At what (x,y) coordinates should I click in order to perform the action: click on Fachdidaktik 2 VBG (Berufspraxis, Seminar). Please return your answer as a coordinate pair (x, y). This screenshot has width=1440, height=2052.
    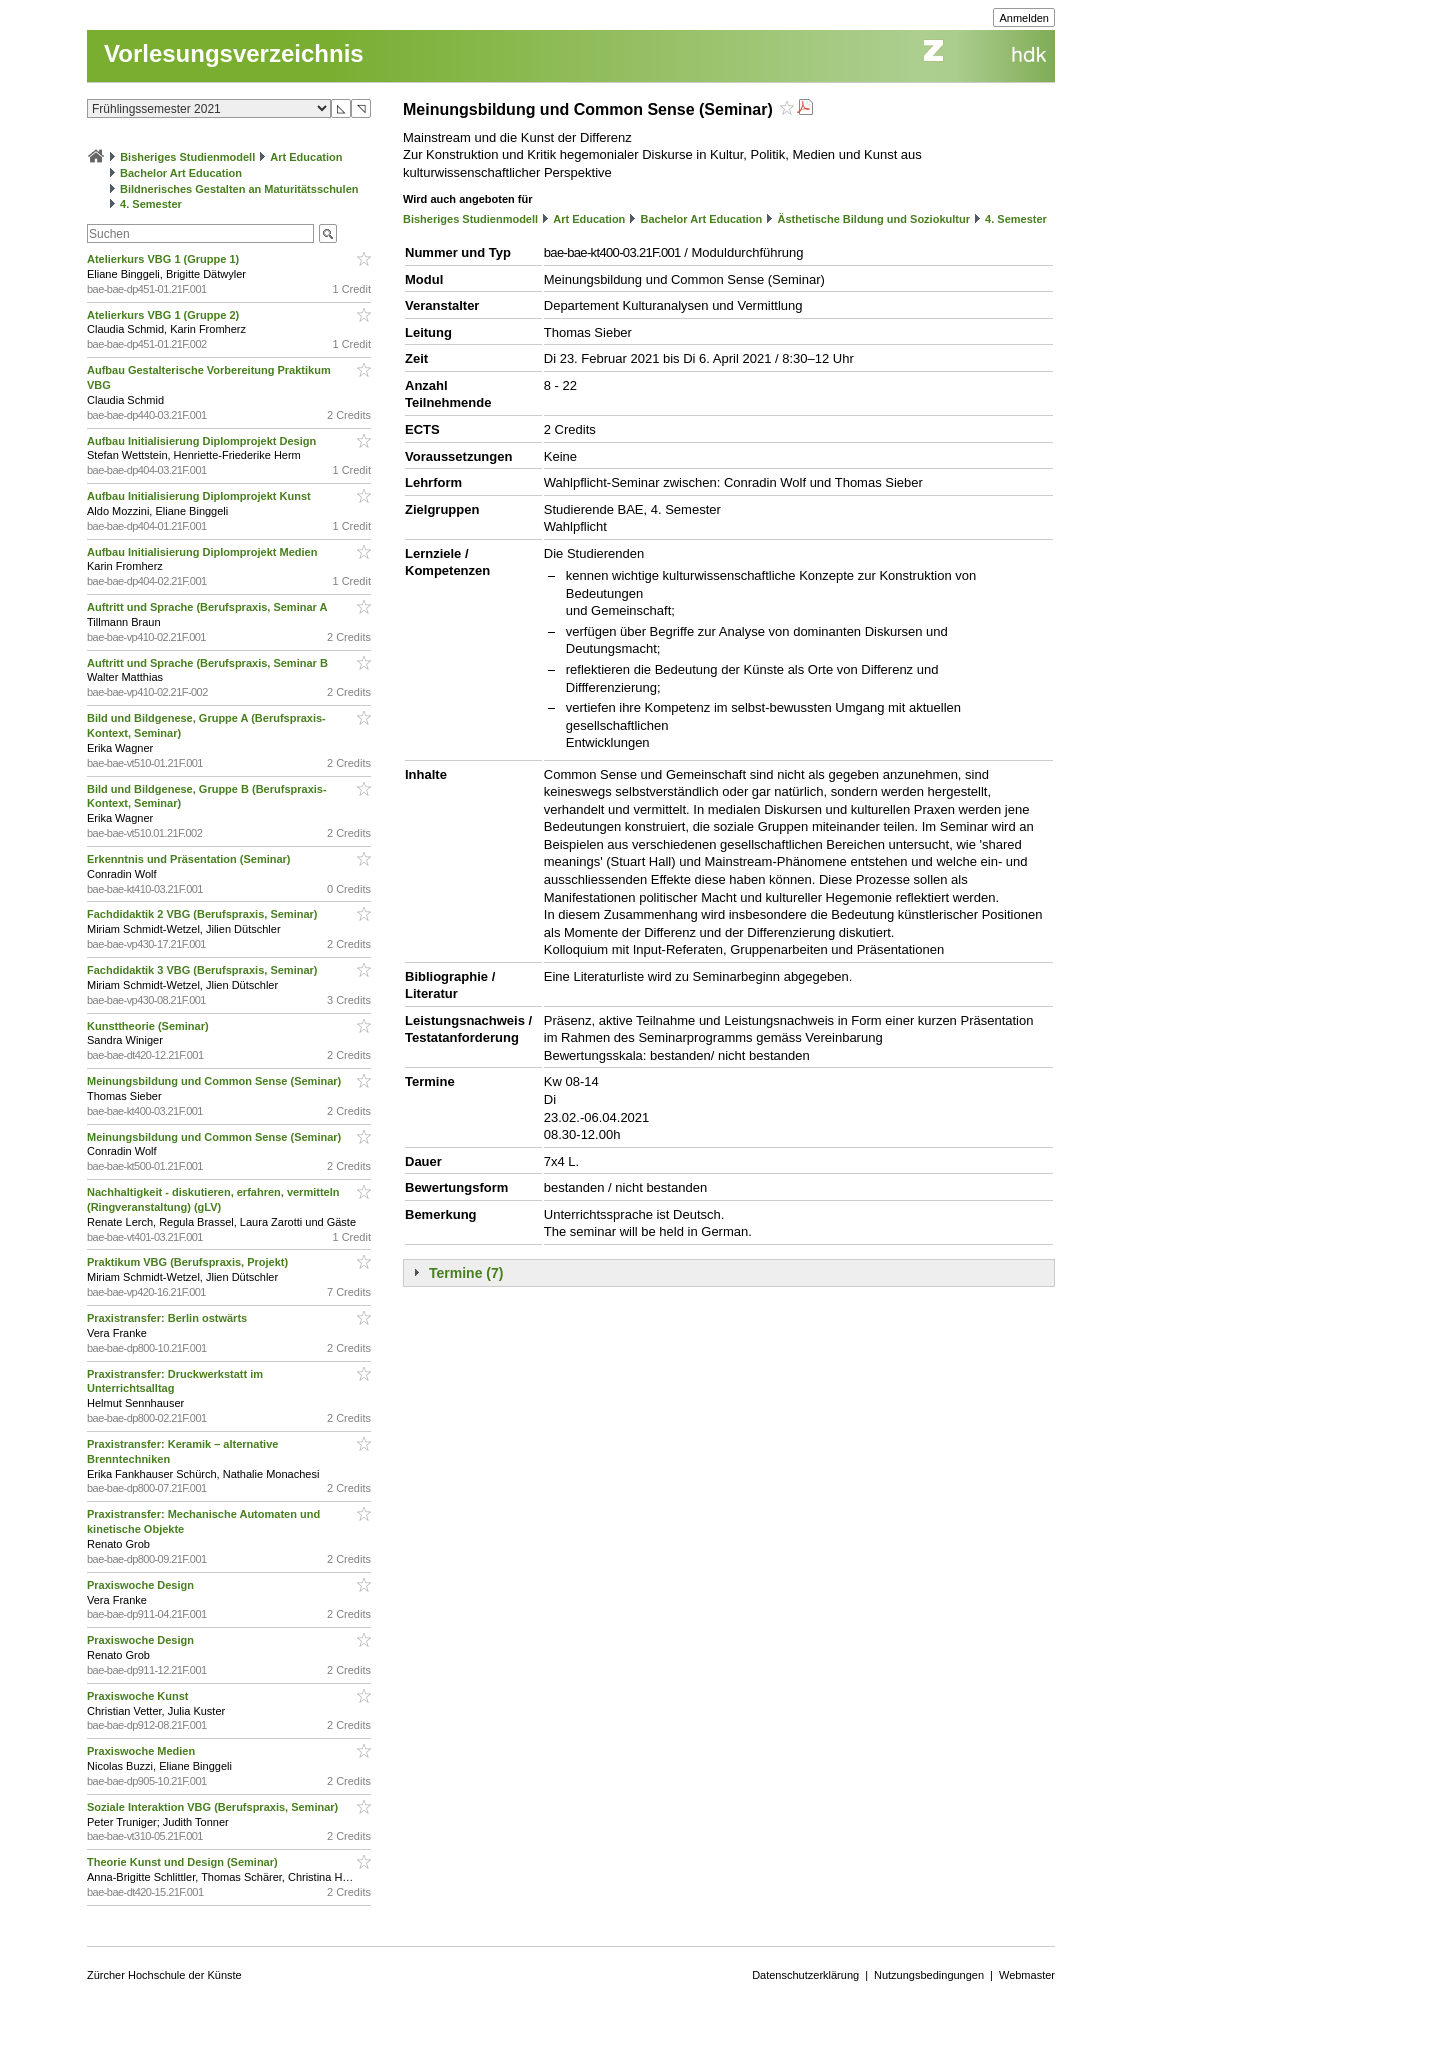
    Looking at the image, I should click on (204, 914).